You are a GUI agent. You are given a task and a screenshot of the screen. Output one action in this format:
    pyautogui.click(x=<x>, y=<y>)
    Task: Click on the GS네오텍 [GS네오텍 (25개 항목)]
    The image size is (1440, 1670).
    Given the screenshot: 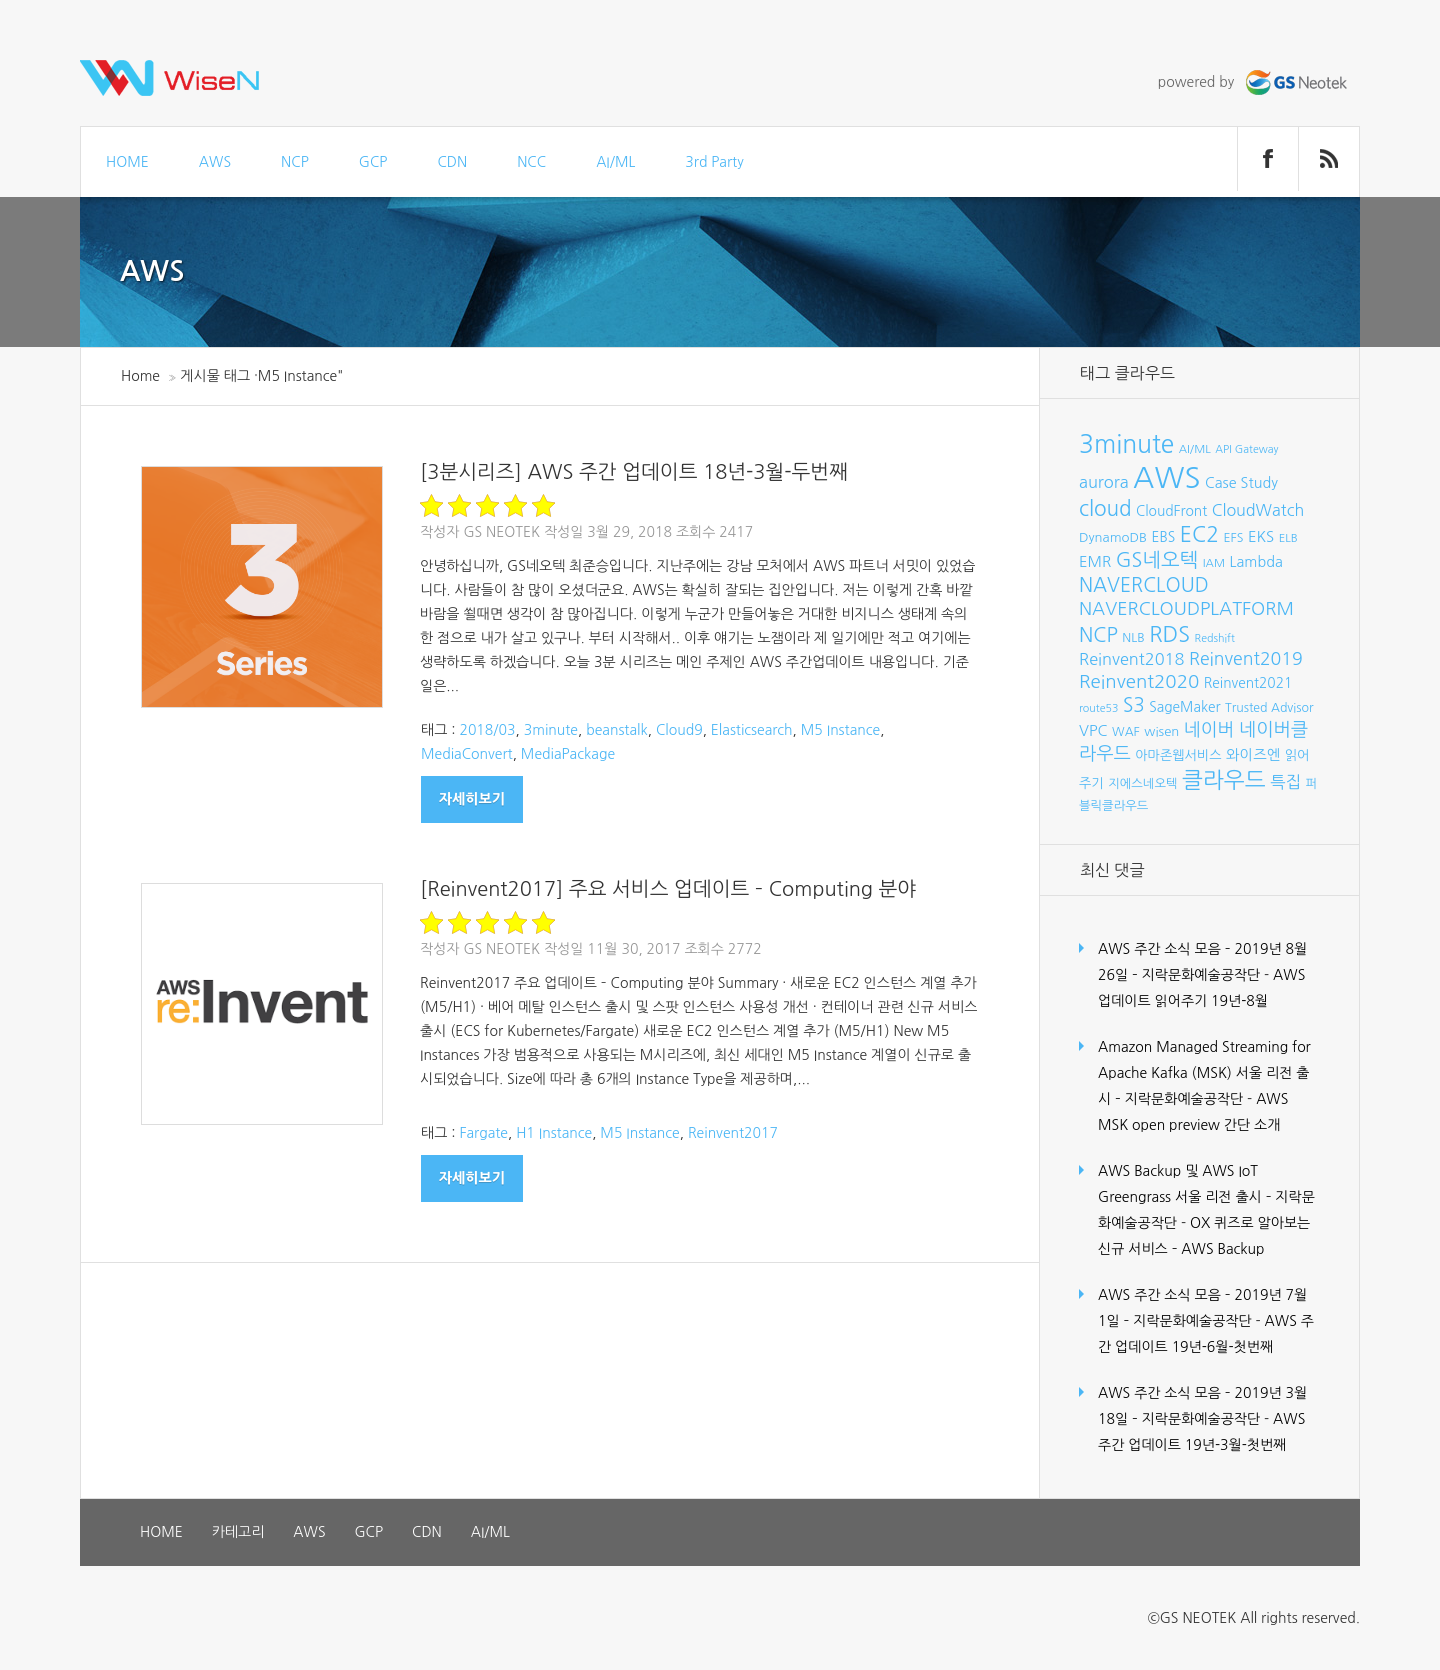 What is the action you would take?
    pyautogui.click(x=1157, y=560)
    